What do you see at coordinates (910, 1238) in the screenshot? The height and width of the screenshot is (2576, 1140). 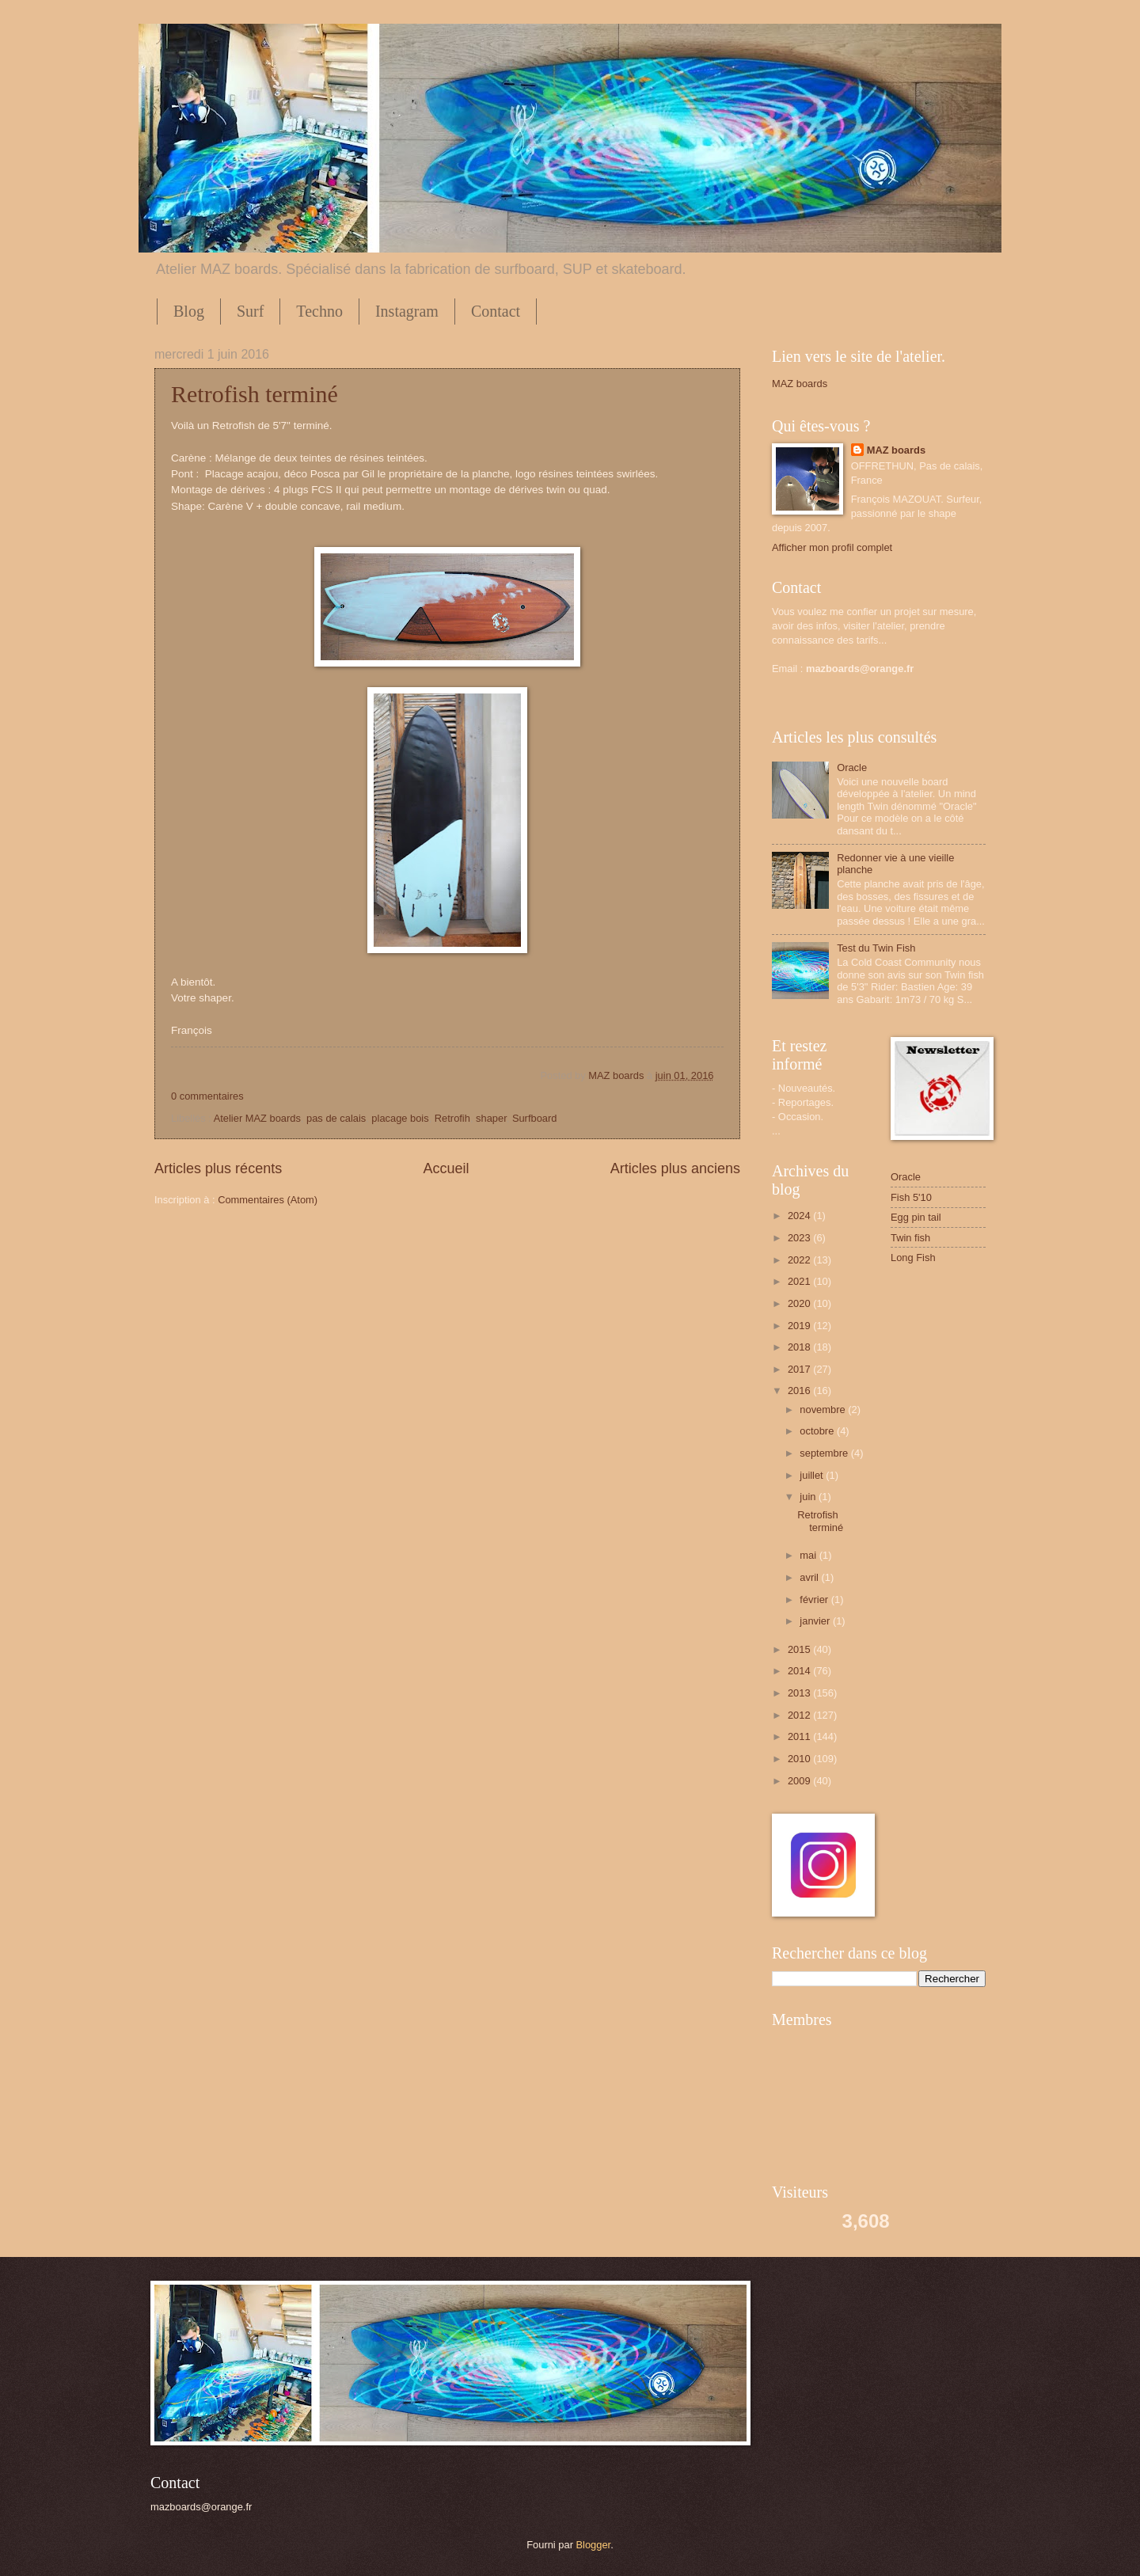 I see `Twin fish` at bounding box center [910, 1238].